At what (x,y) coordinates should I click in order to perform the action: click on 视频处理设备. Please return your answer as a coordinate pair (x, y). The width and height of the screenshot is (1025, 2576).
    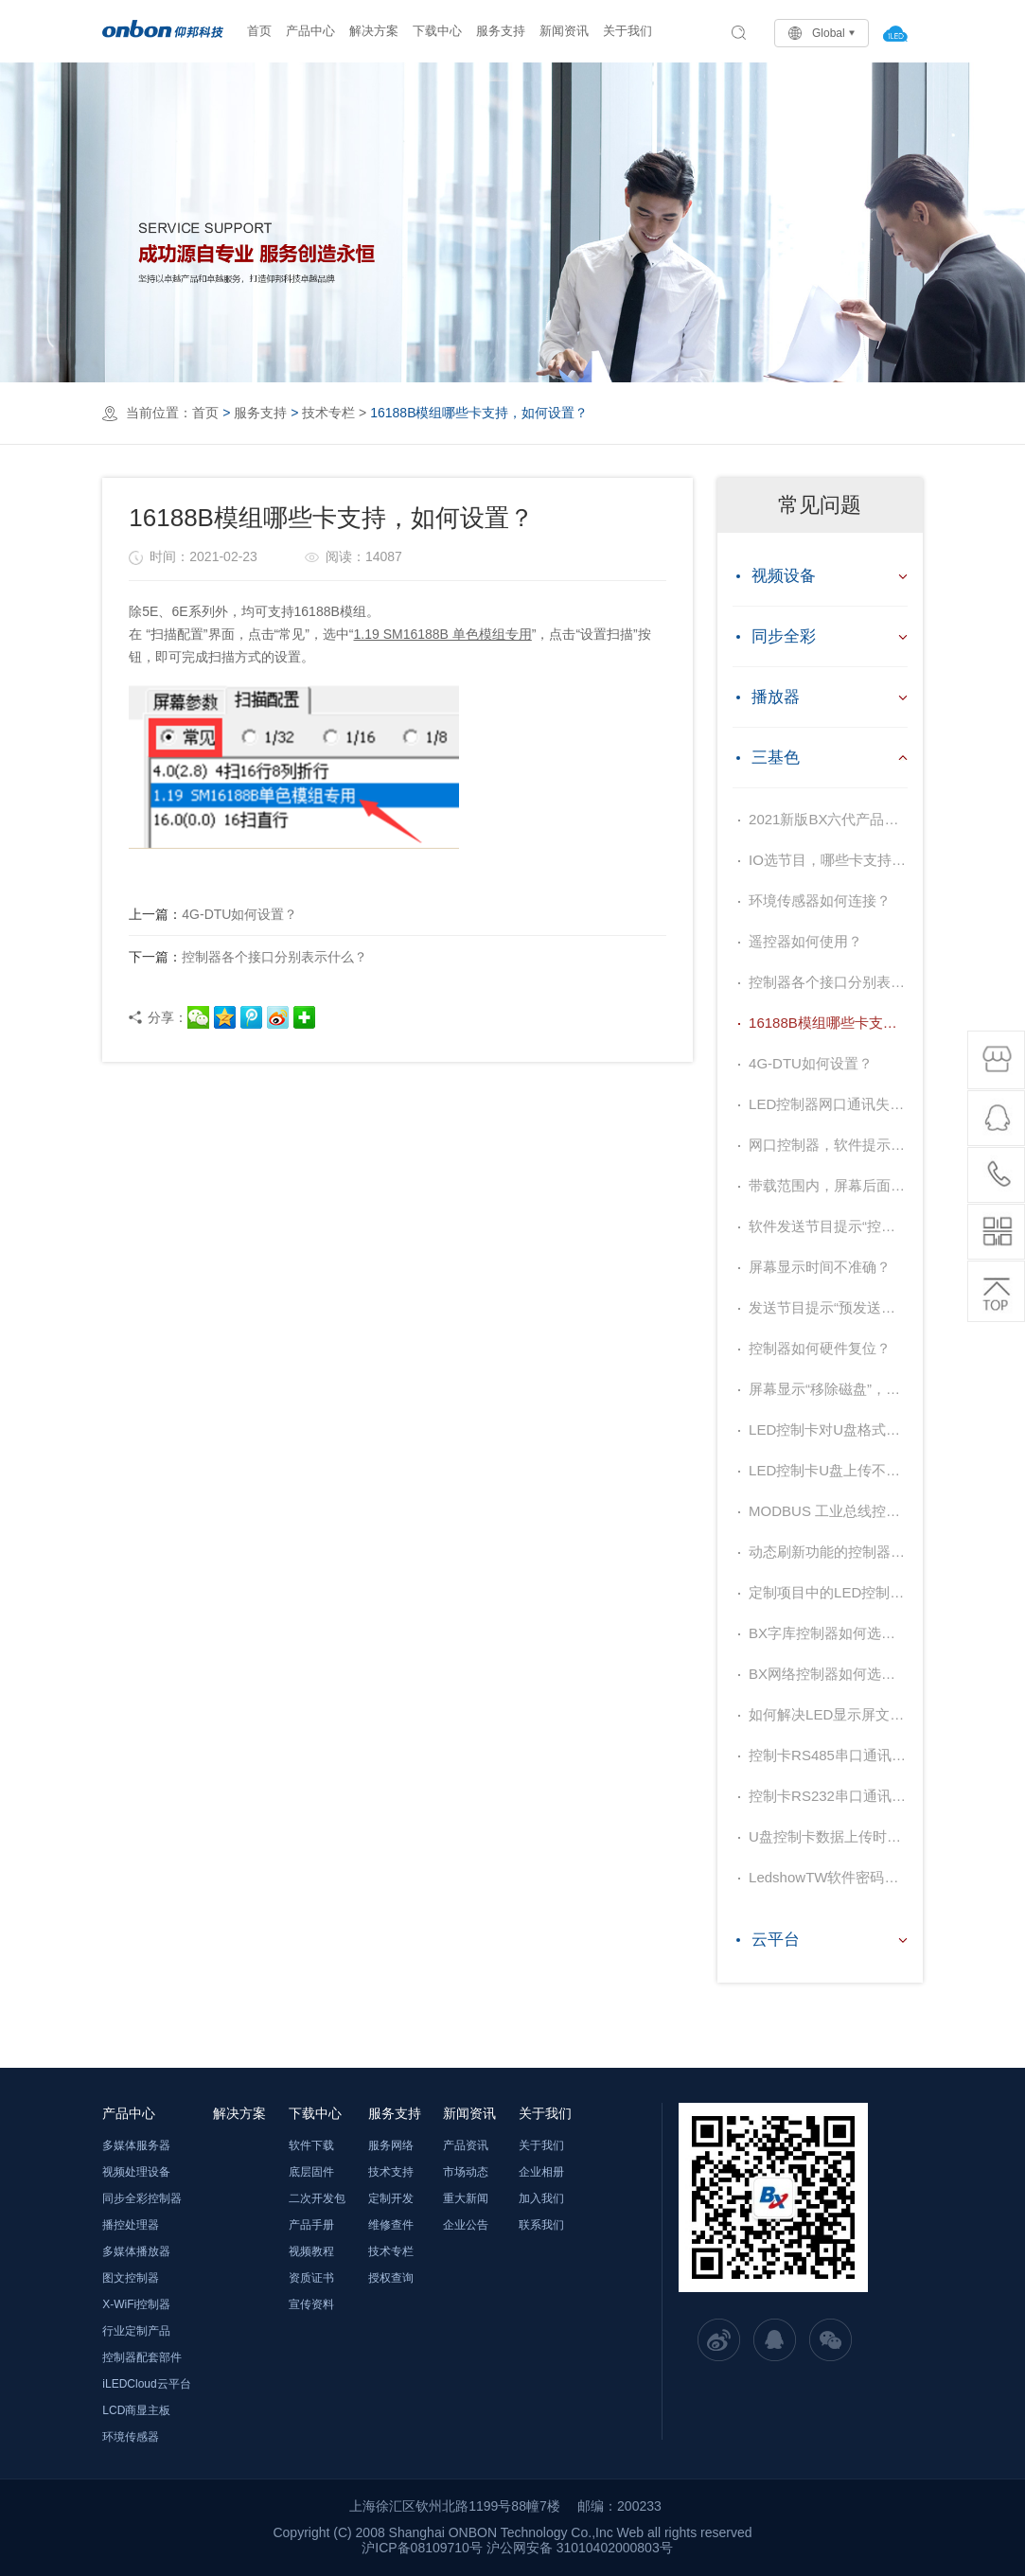
    Looking at the image, I should click on (136, 2172).